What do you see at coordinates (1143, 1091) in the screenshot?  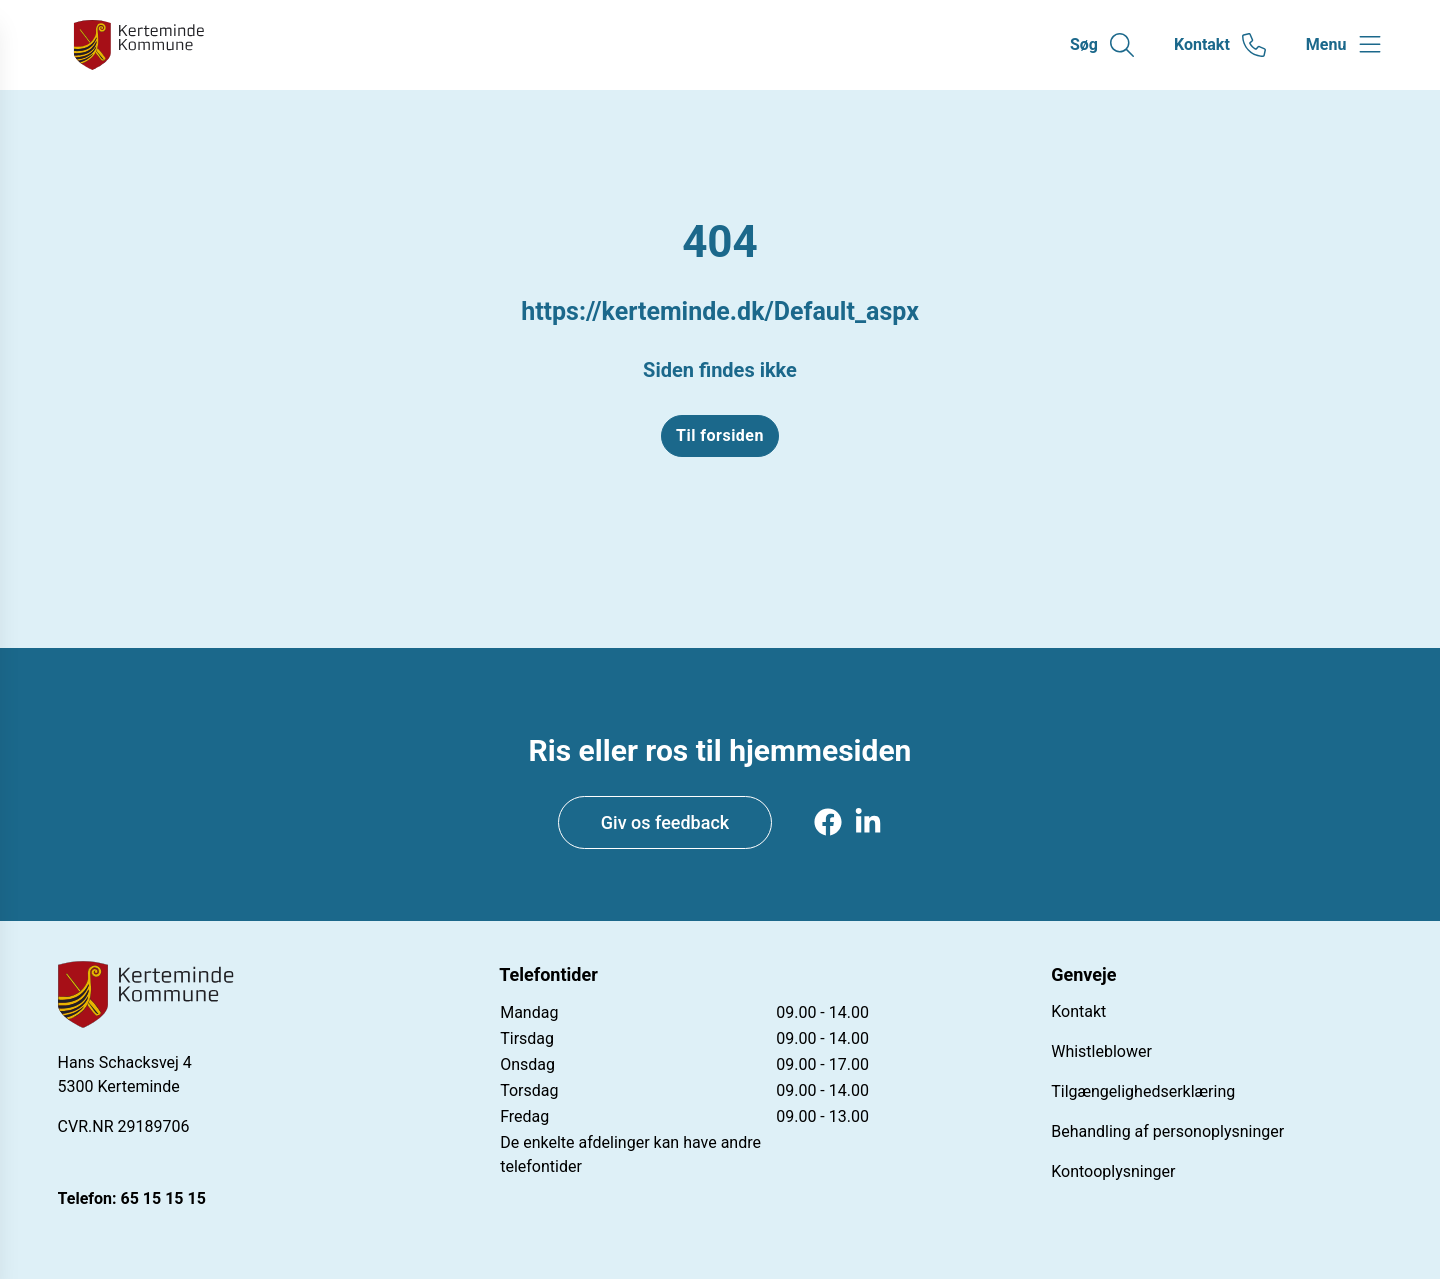 I see `Tilgængelighedserklæring` at bounding box center [1143, 1091].